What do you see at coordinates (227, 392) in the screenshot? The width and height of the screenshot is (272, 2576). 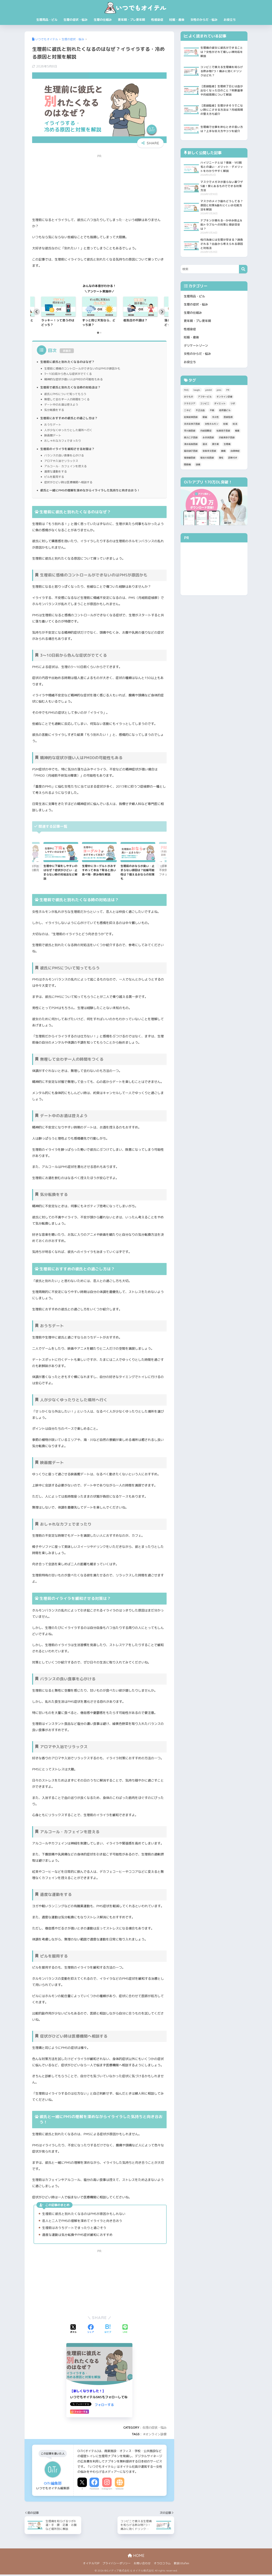 I see `PR [PR (99個の項目)]` at bounding box center [227, 392].